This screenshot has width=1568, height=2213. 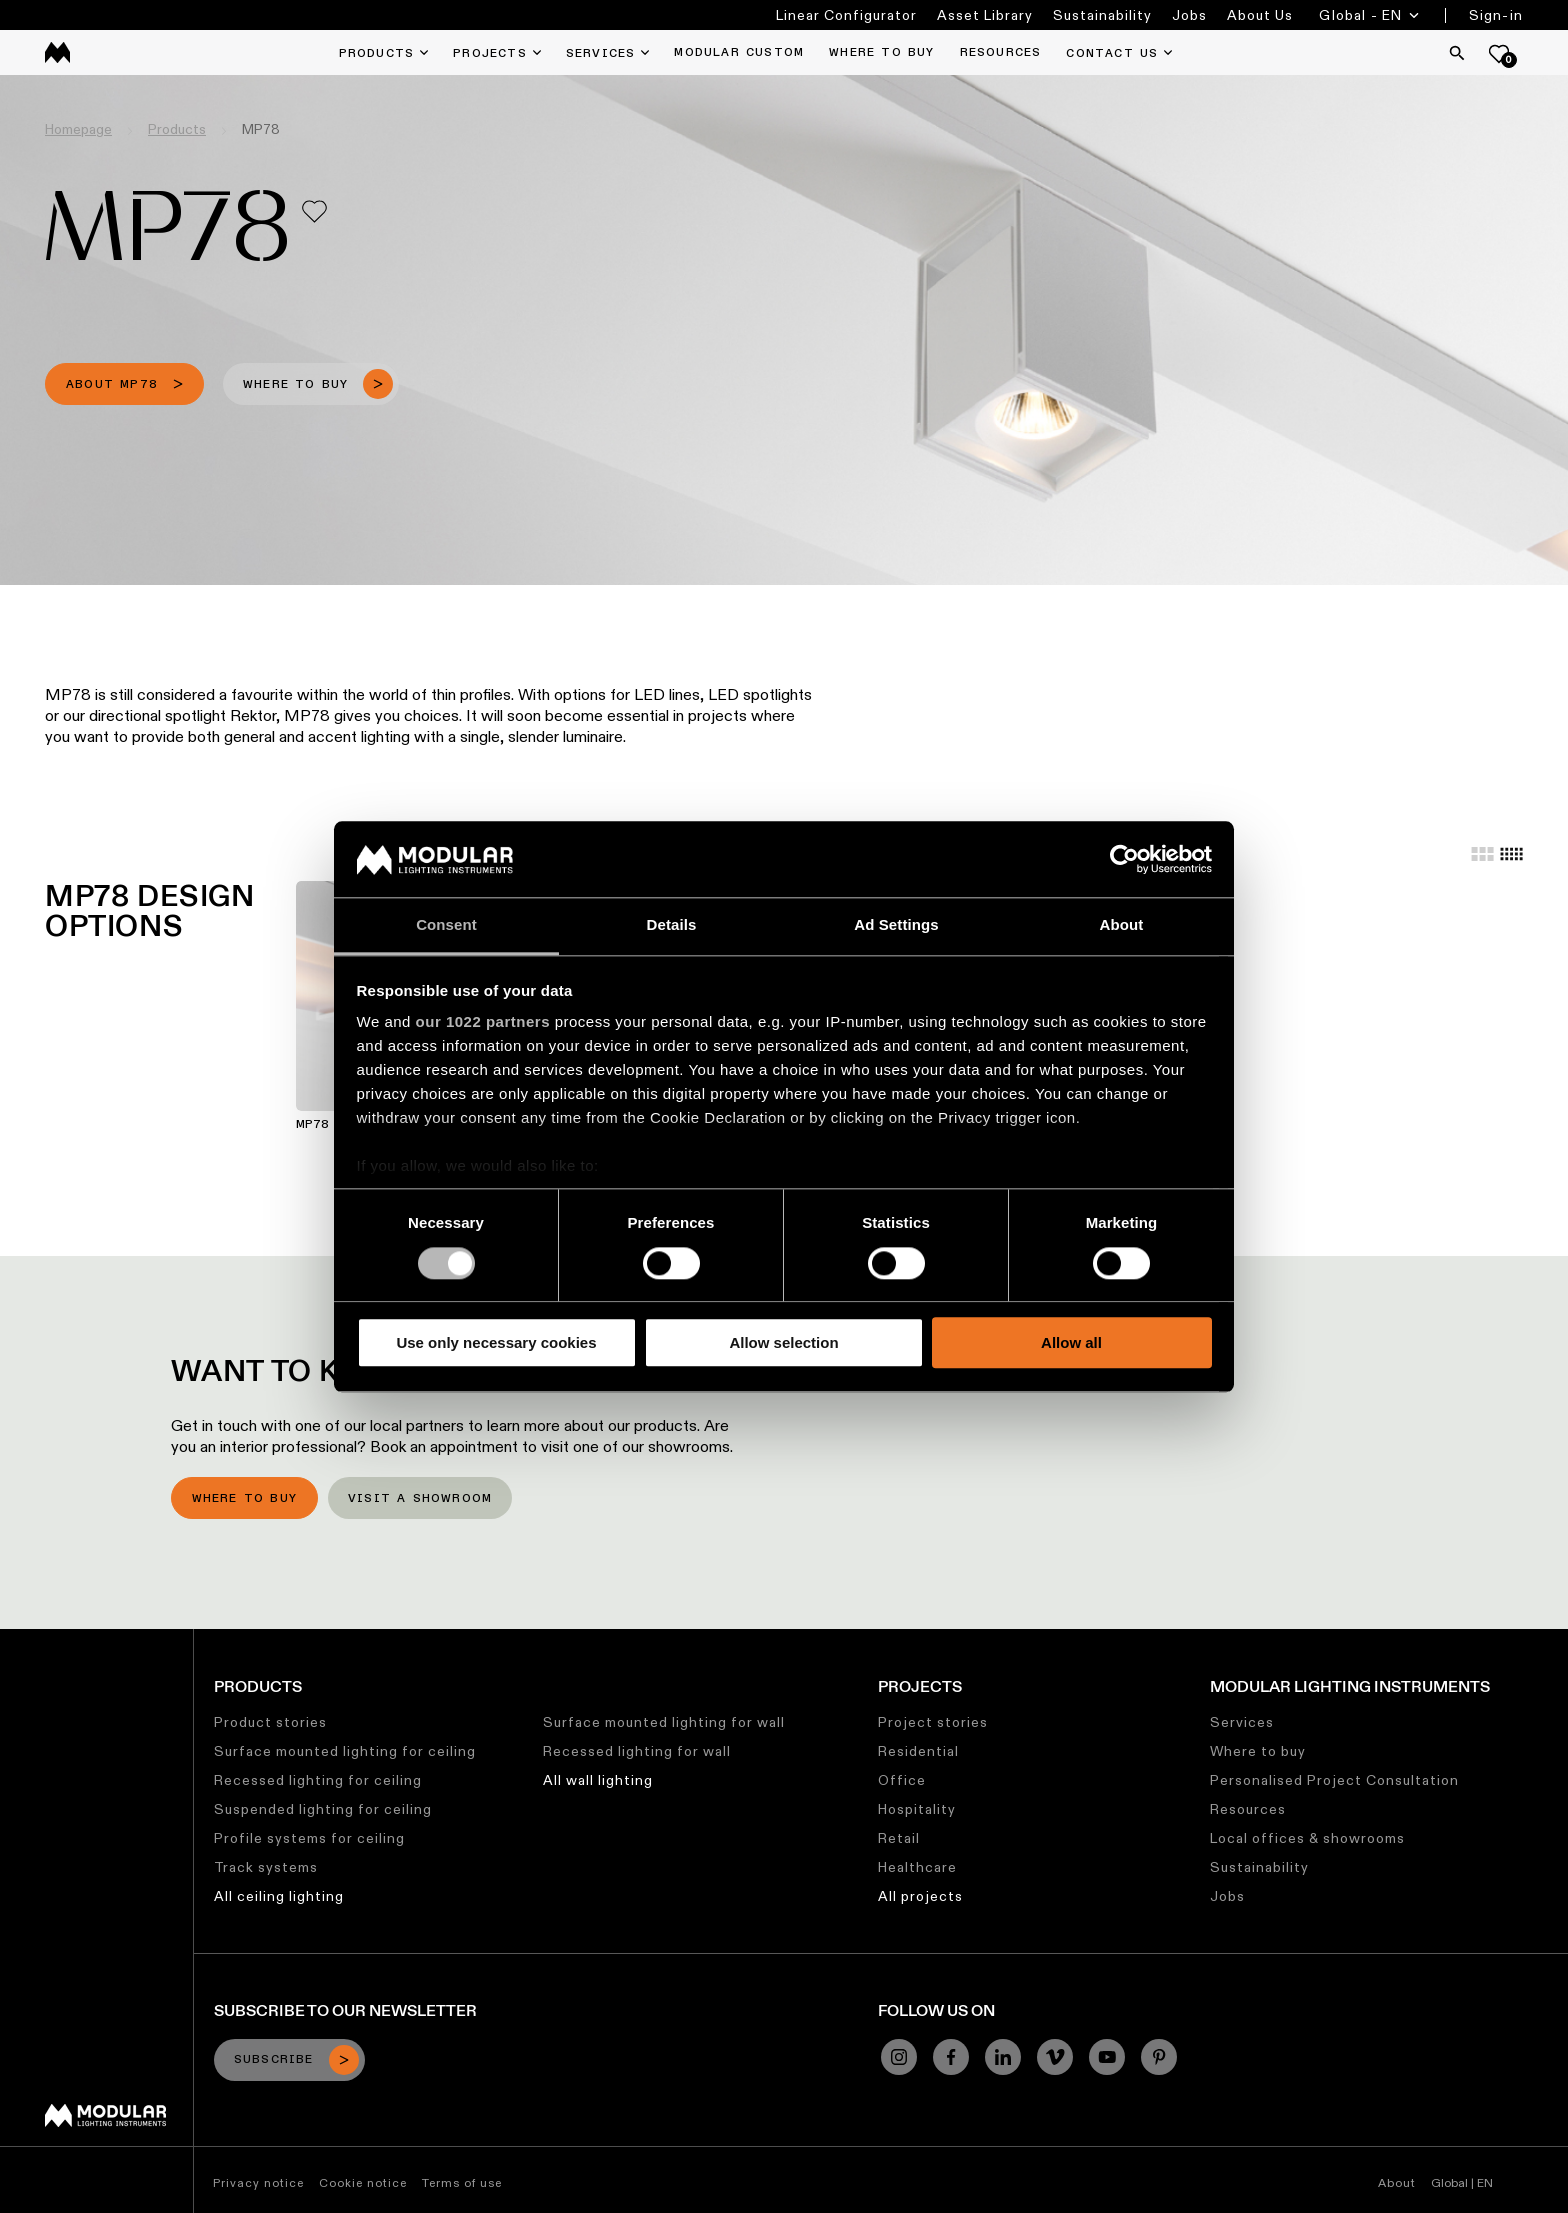 I want to click on Healthcare, so click(x=917, y=1867).